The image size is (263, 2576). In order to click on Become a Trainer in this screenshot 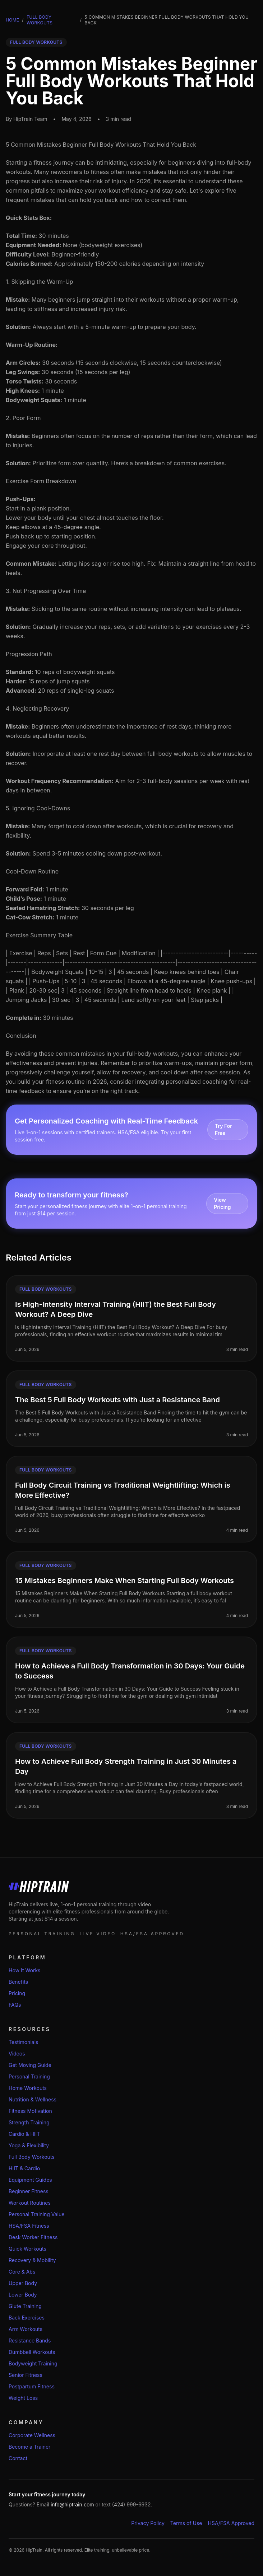, I will do `click(29, 2447)`.